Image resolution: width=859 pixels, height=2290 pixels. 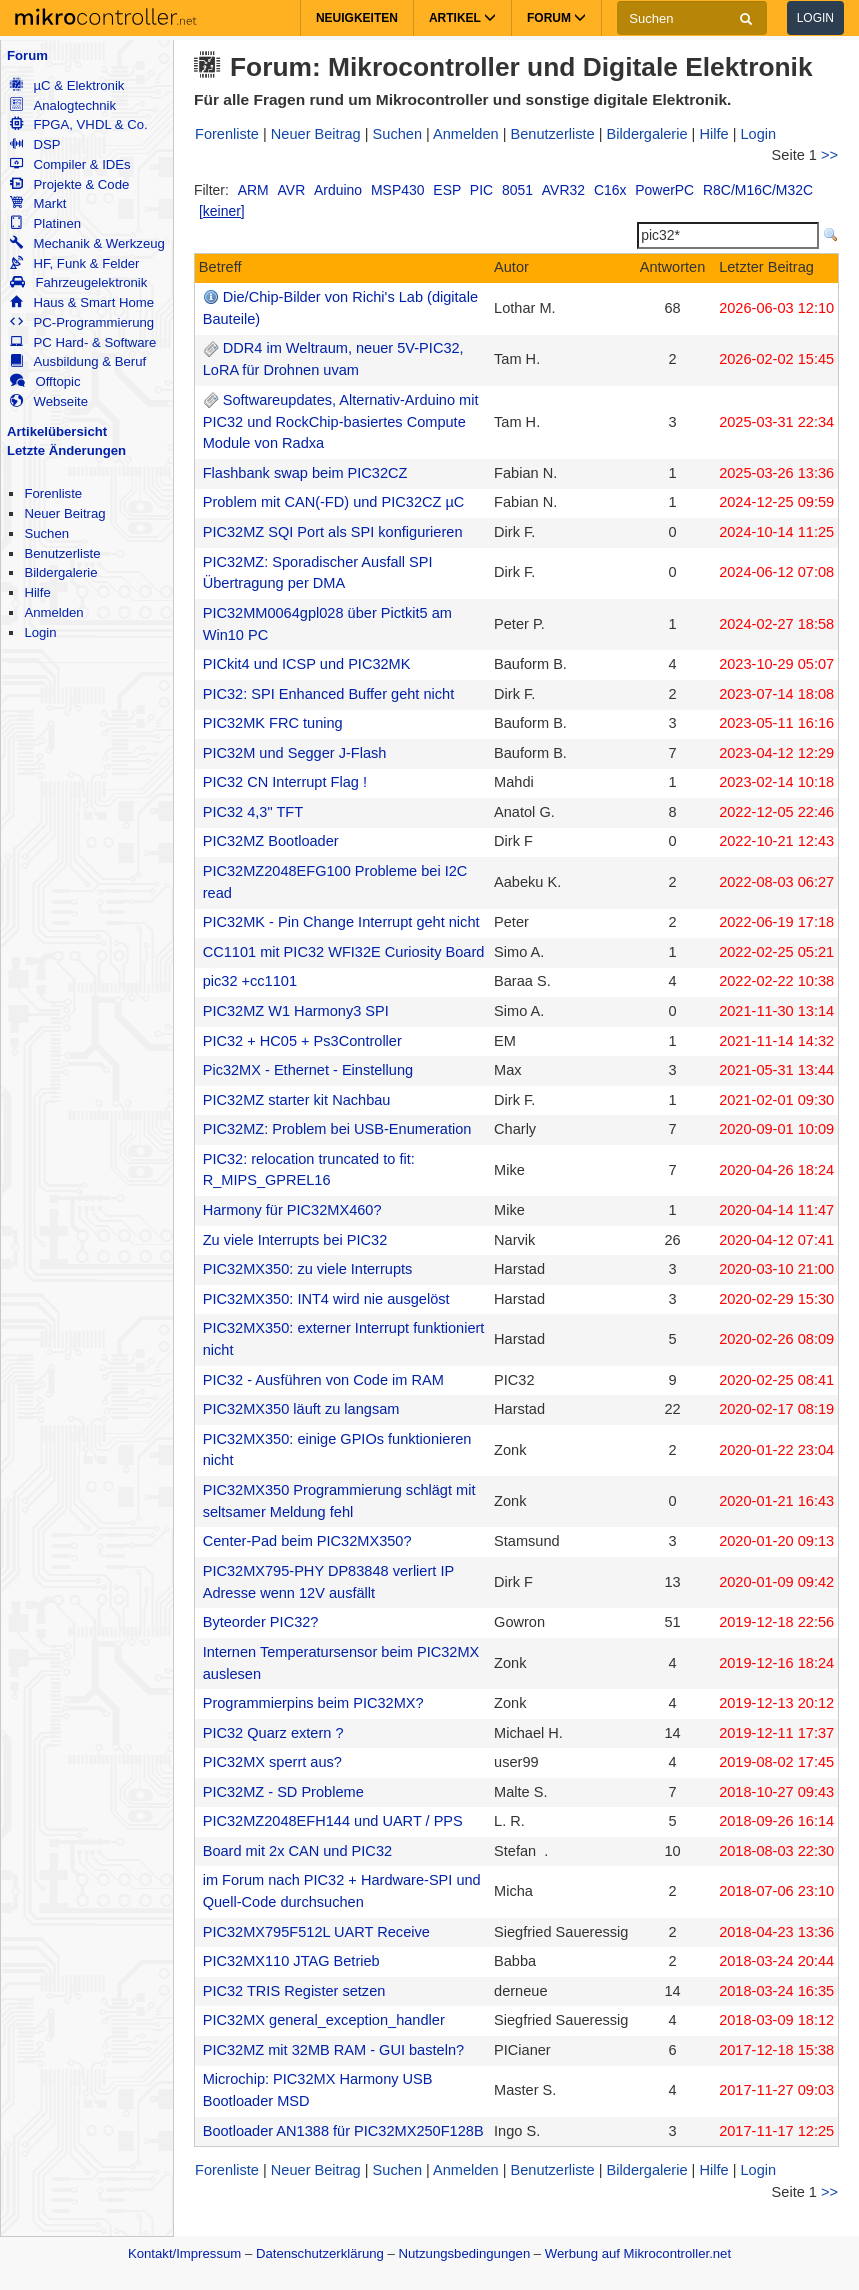 What do you see at coordinates (292, 1210) in the screenshot?
I see `Harmony für PIC32MX460?` at bounding box center [292, 1210].